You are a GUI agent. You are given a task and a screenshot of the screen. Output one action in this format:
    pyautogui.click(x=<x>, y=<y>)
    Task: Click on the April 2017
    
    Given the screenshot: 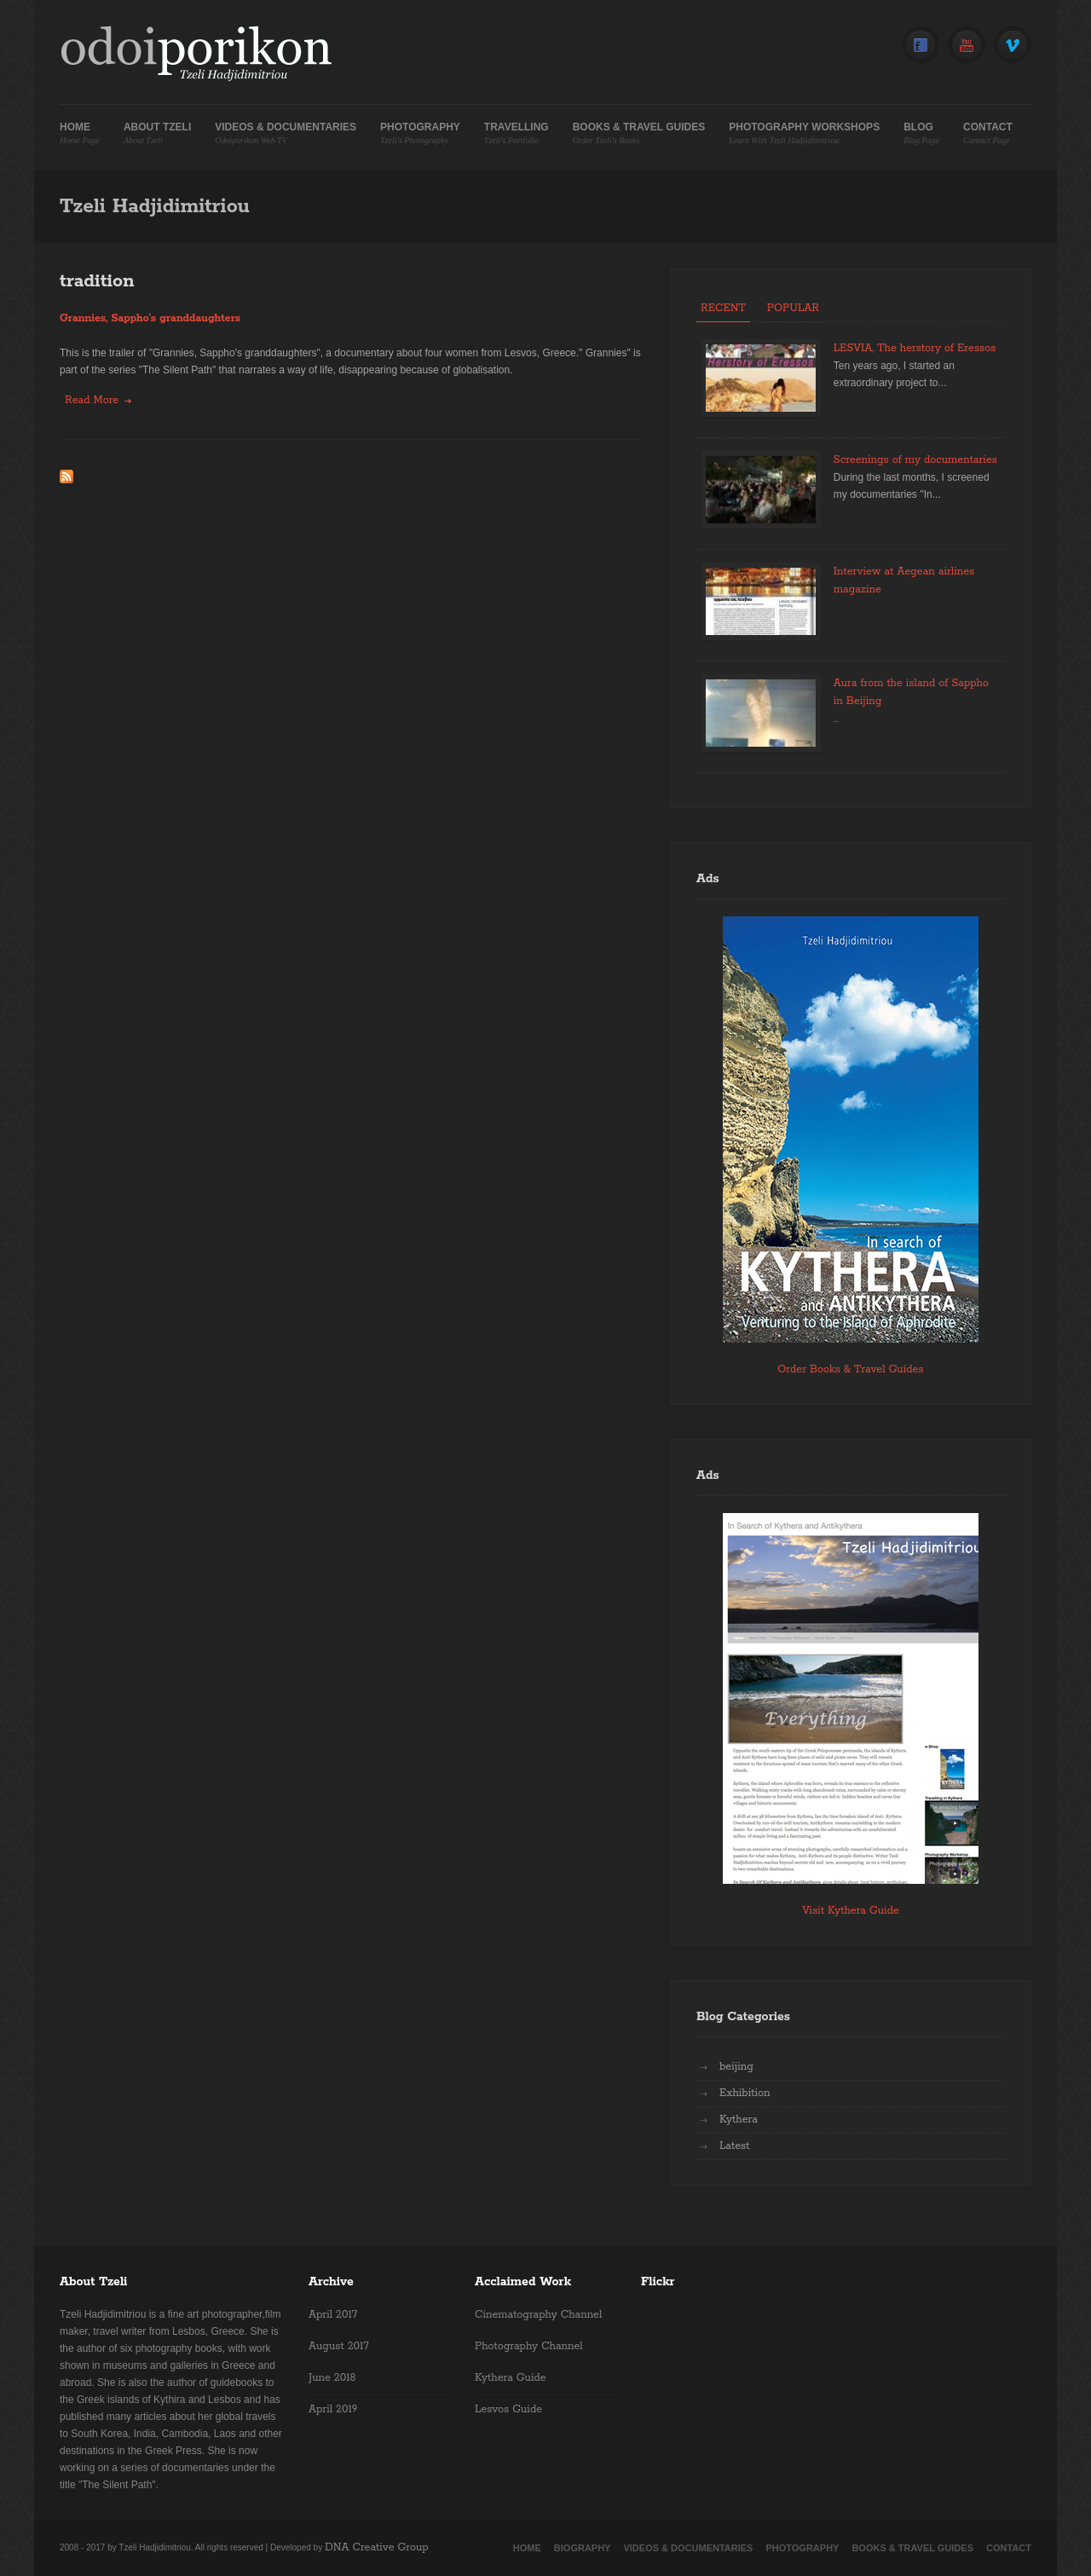 What is the action you would take?
    pyautogui.click(x=333, y=2314)
    